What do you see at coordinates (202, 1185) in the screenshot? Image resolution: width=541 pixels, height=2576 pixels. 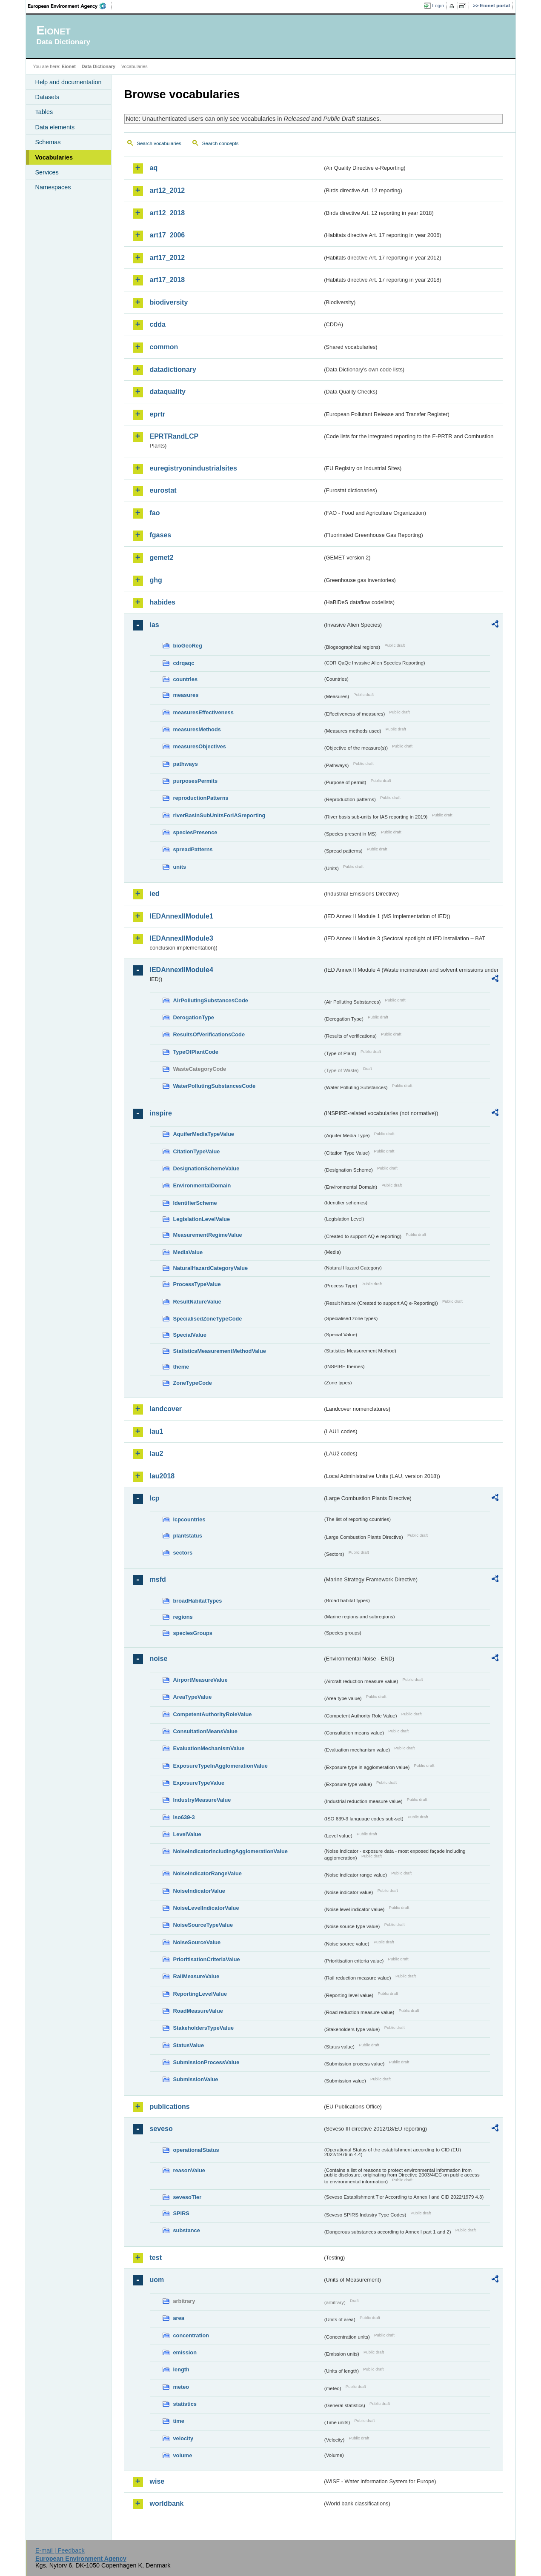 I see `EnvironmentalDomain` at bounding box center [202, 1185].